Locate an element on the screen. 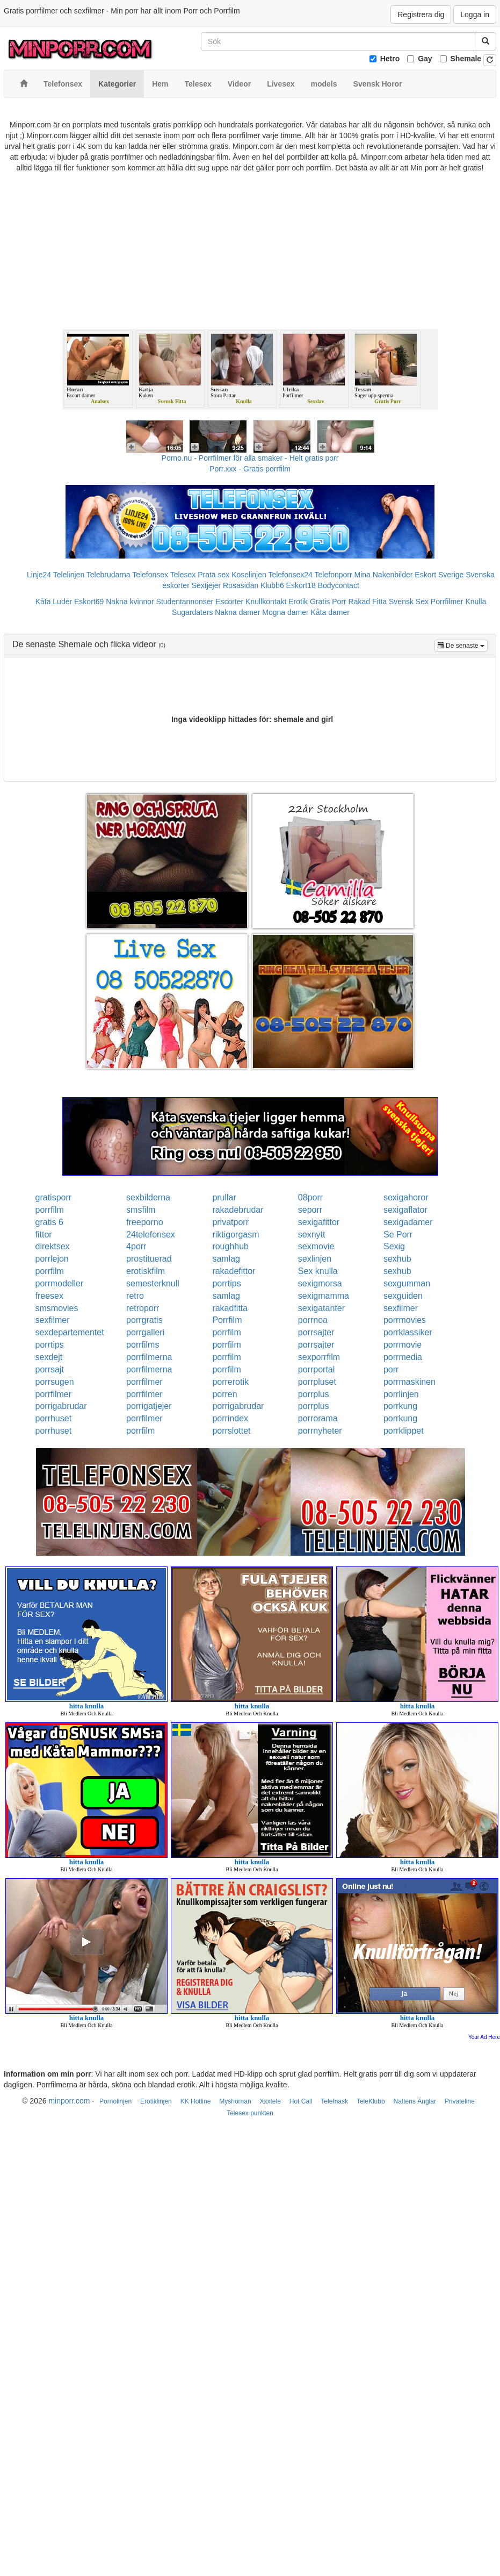  Hot Call is located at coordinates (301, 2101).